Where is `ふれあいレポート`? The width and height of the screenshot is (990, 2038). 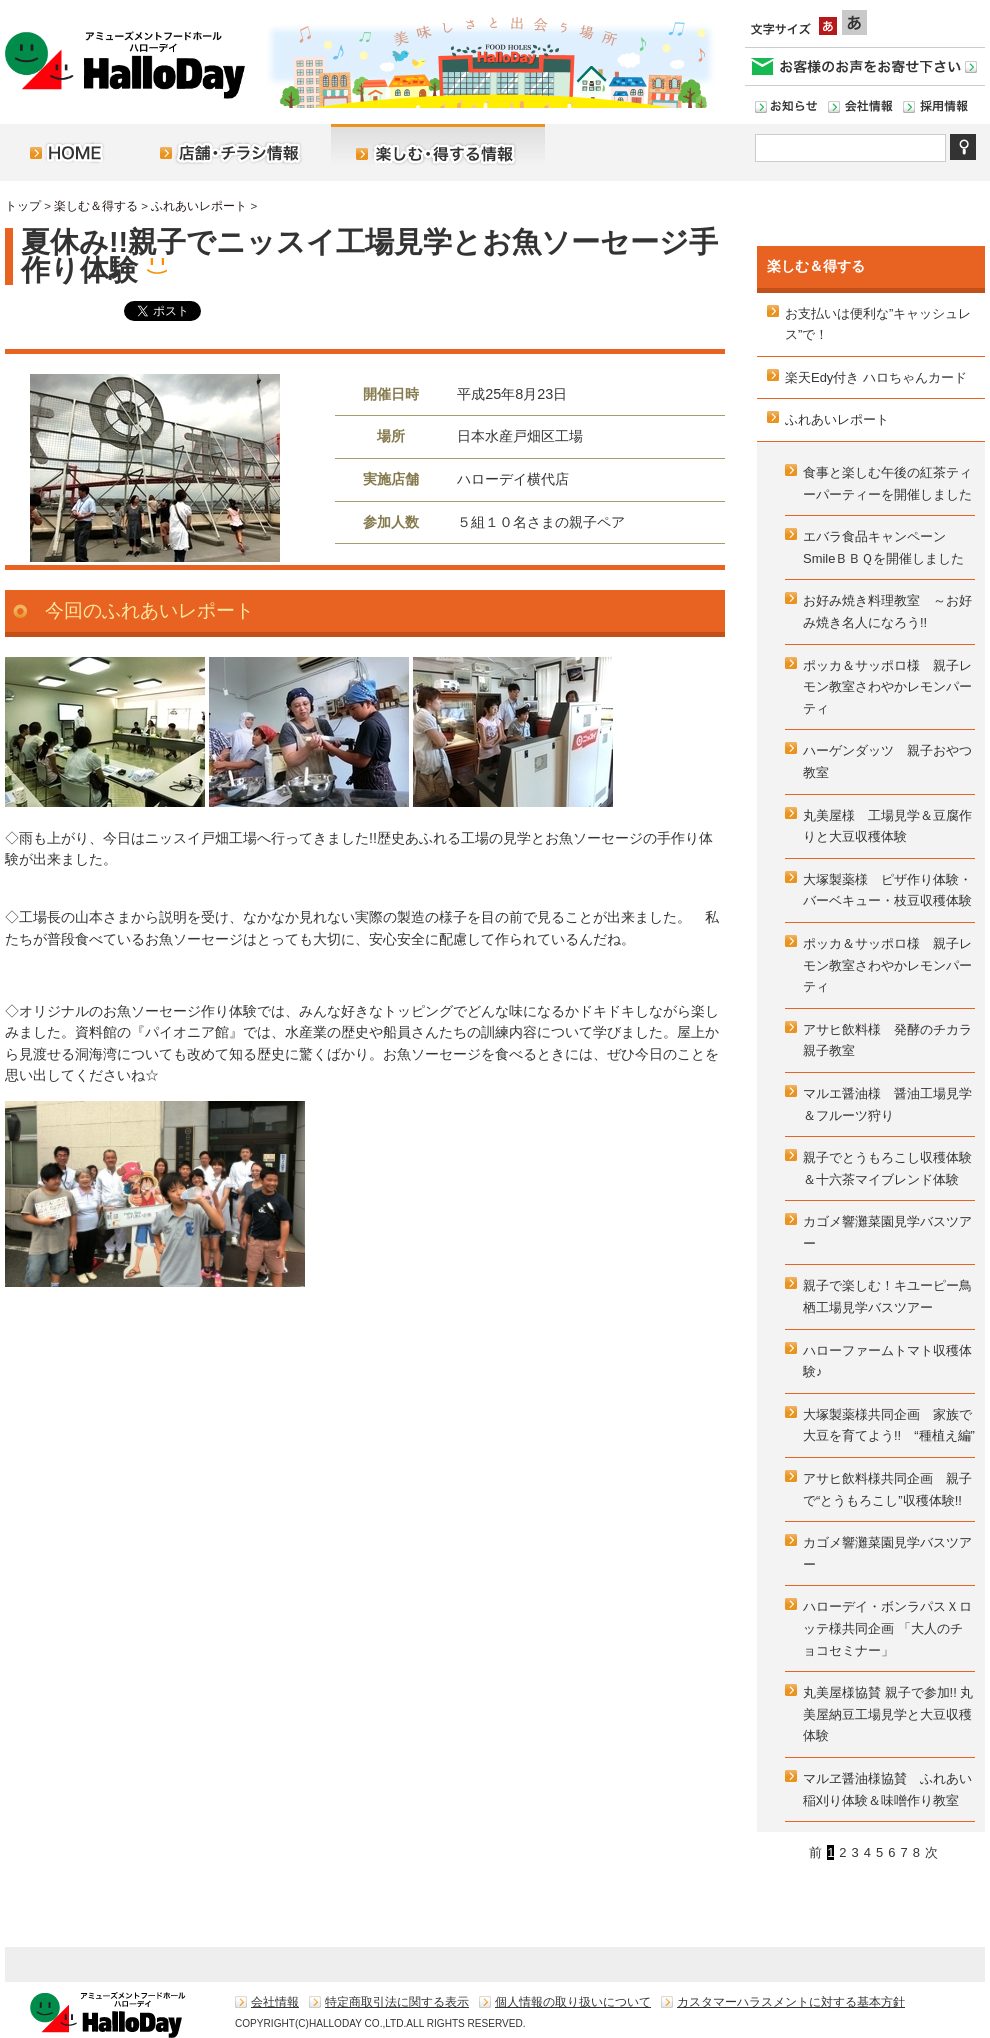 ふれあいレポート is located at coordinates (199, 206).